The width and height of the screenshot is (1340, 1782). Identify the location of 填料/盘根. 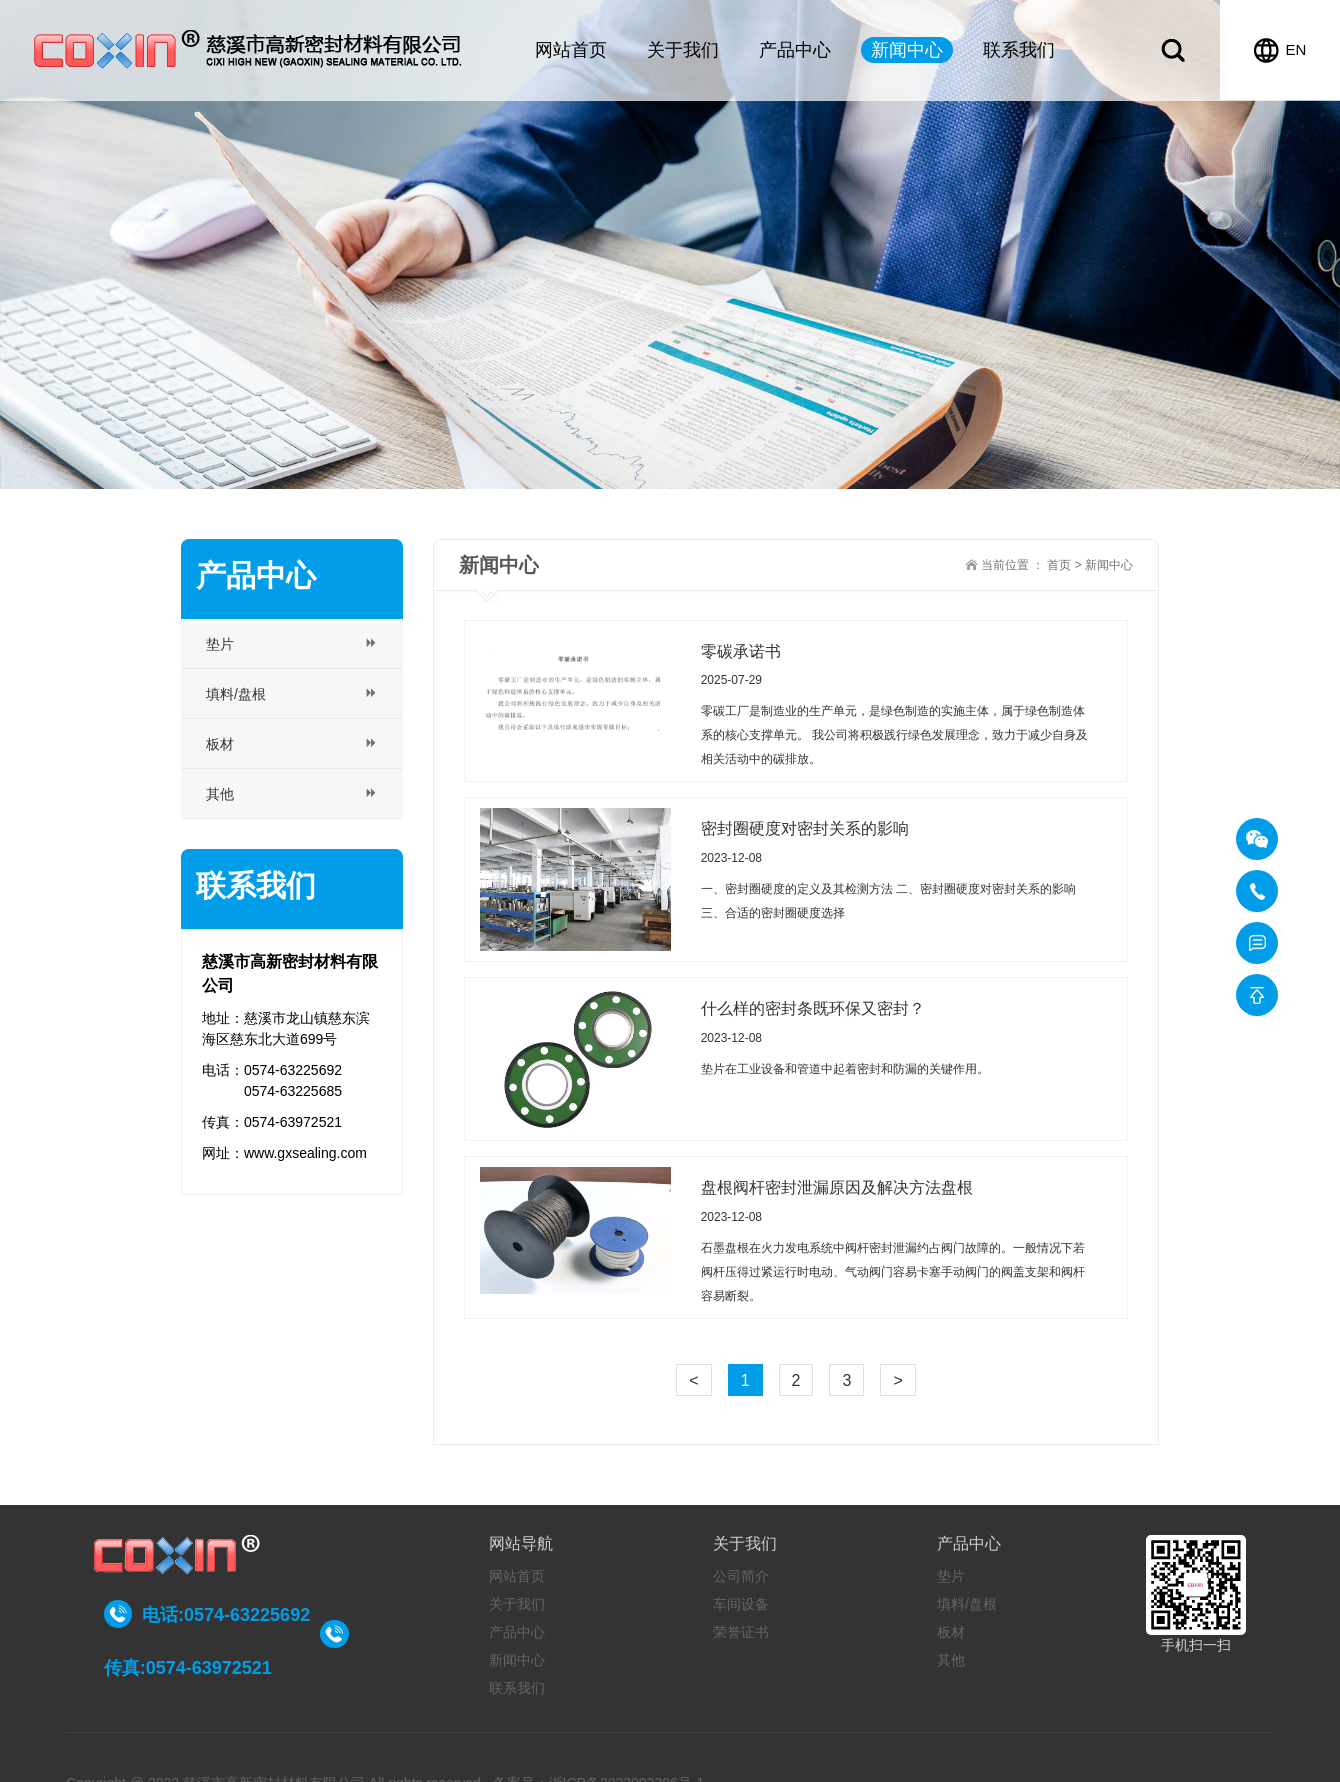
(967, 1604).